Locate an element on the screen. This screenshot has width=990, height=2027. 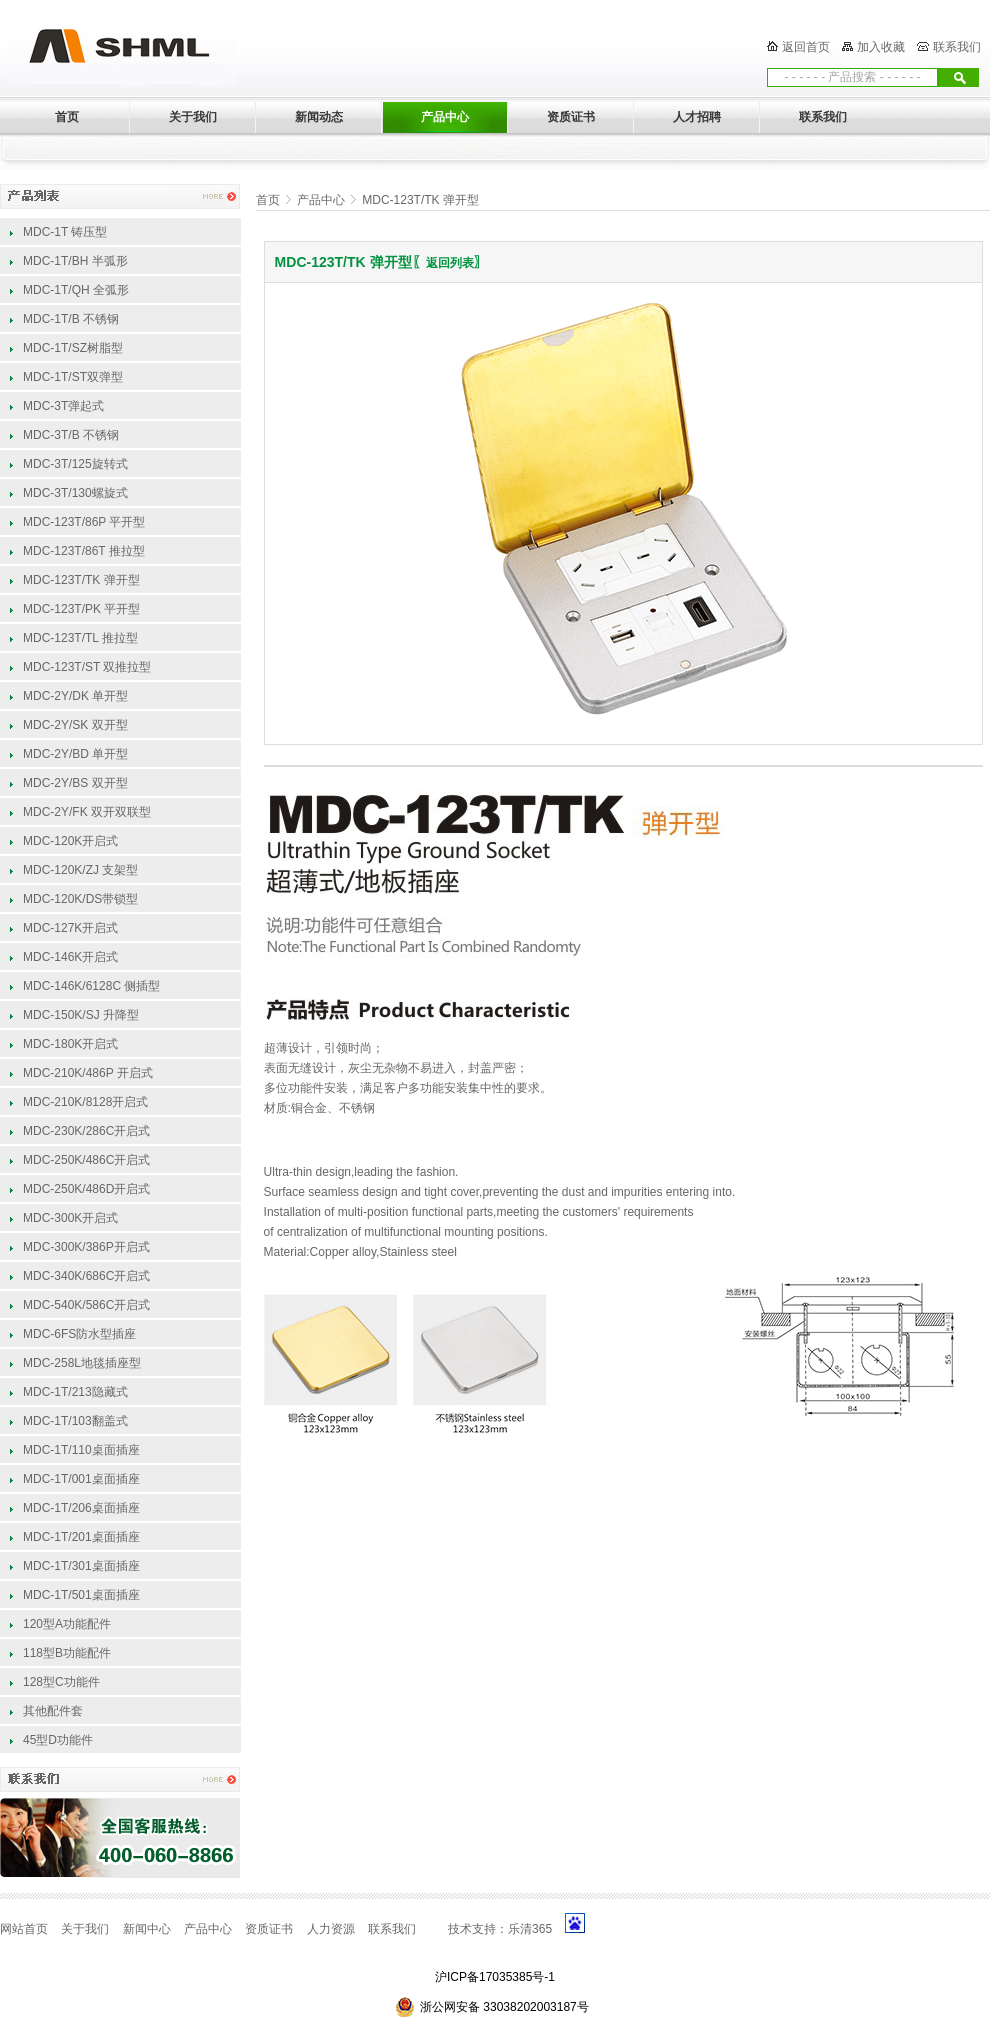
MDC-230K/286C开启式 is located at coordinates (86, 1131).